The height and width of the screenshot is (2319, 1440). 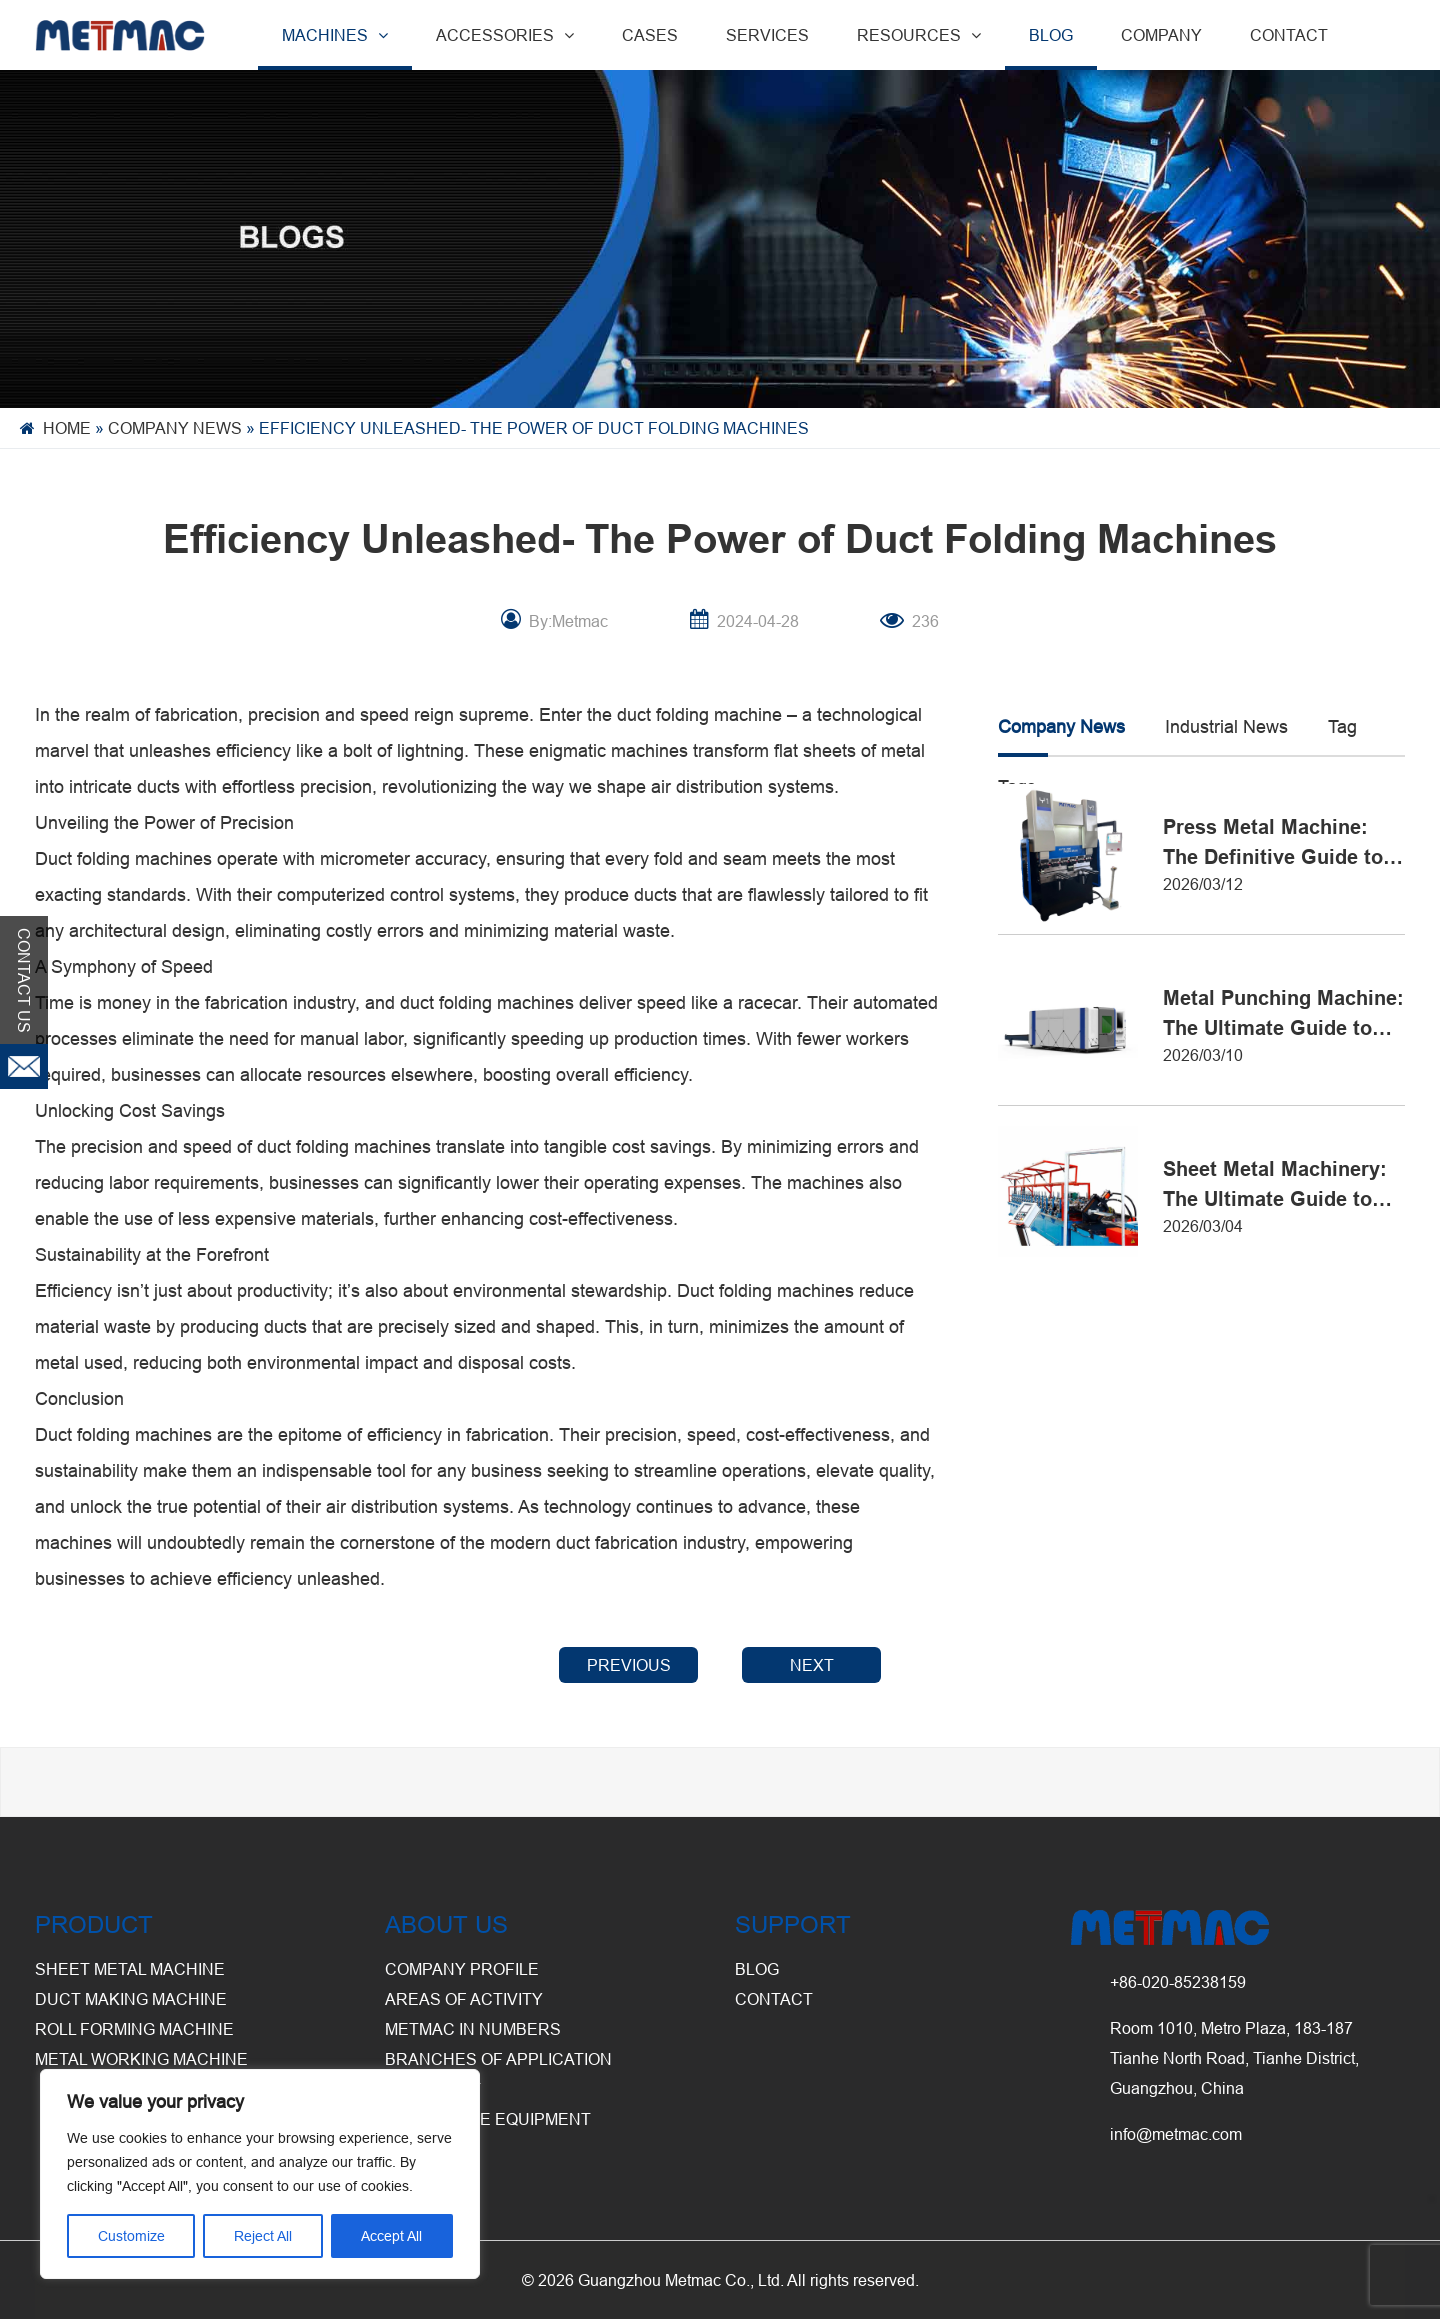 What do you see at coordinates (1176, 2134) in the screenshot?
I see `info@metmac.com` at bounding box center [1176, 2134].